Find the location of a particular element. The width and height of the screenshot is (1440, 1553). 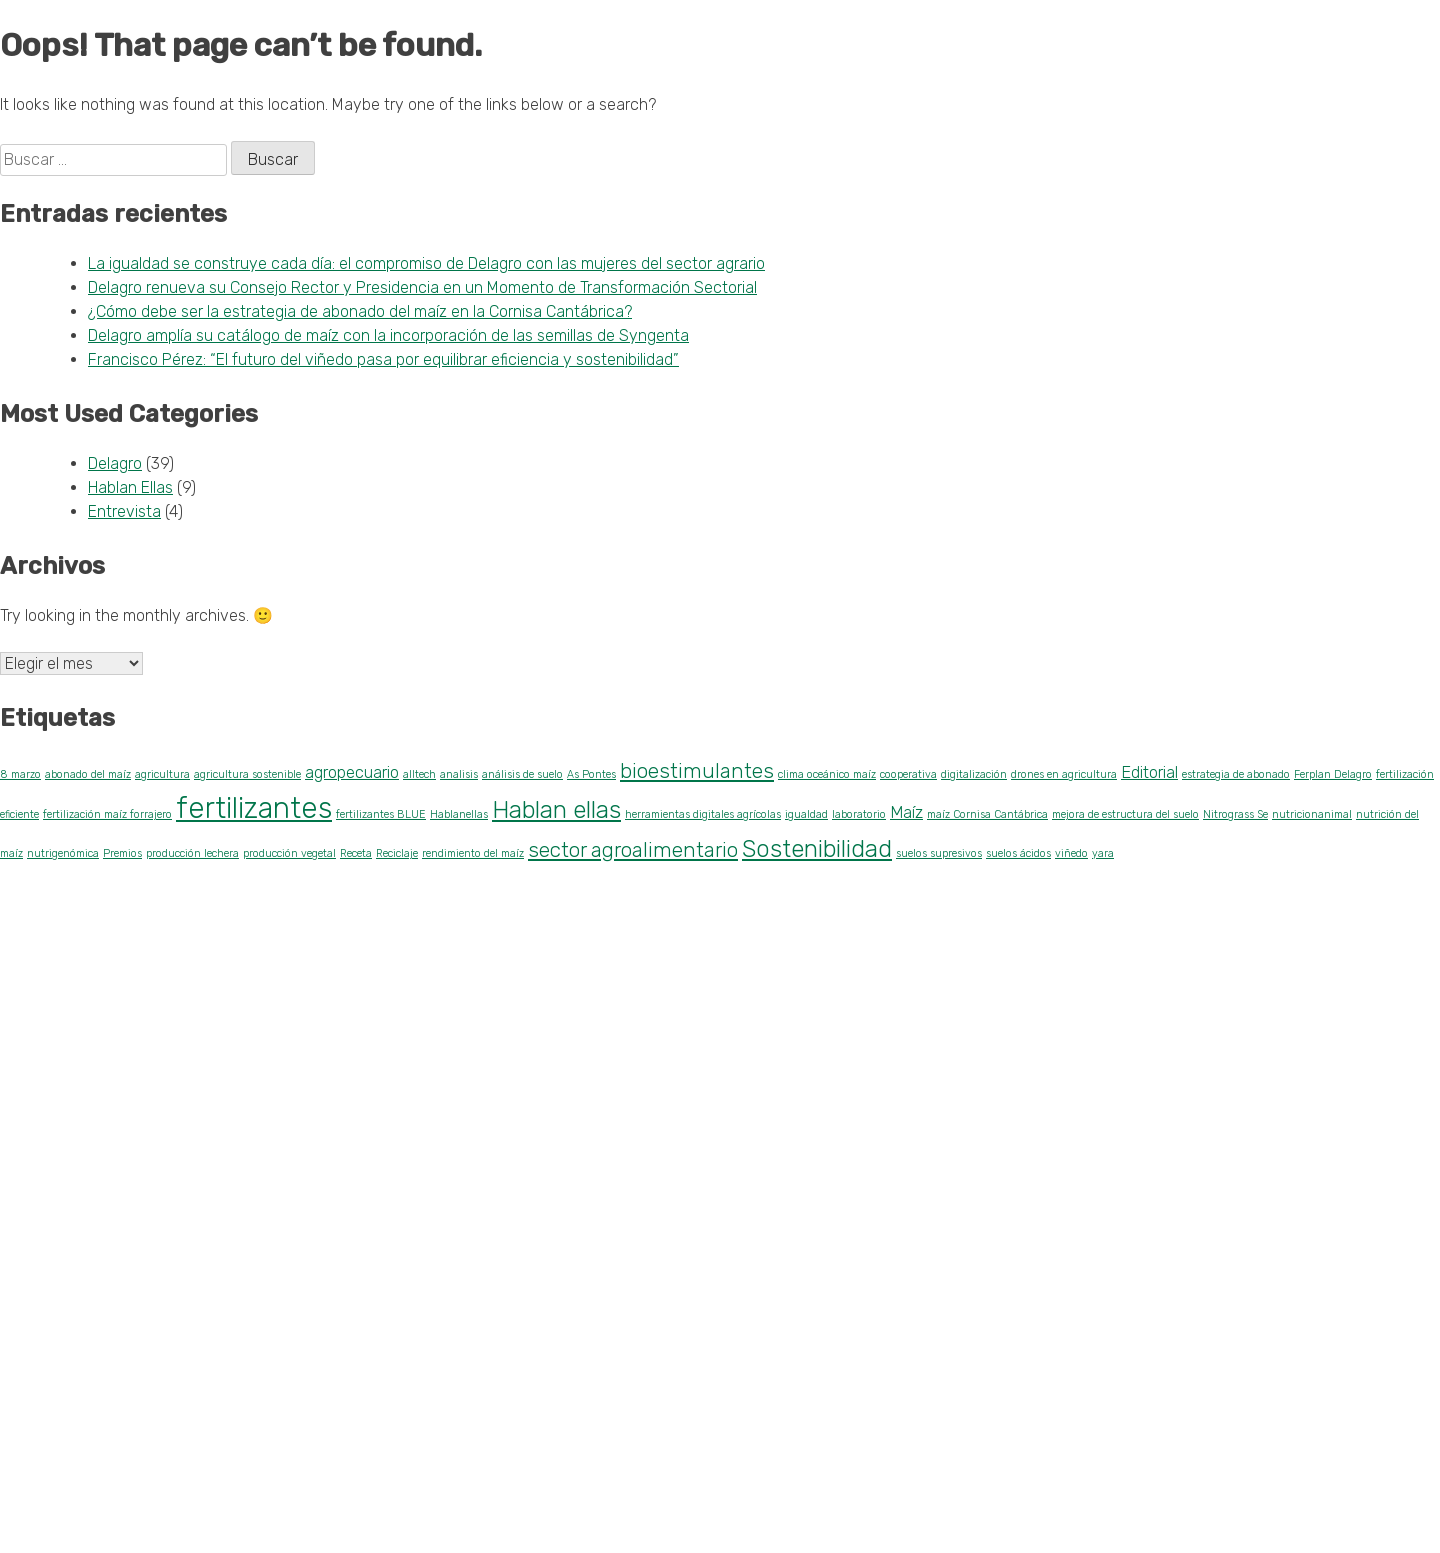

análisis de suelo [análisis de suelo (1 elemento)] is located at coordinates (522, 774).